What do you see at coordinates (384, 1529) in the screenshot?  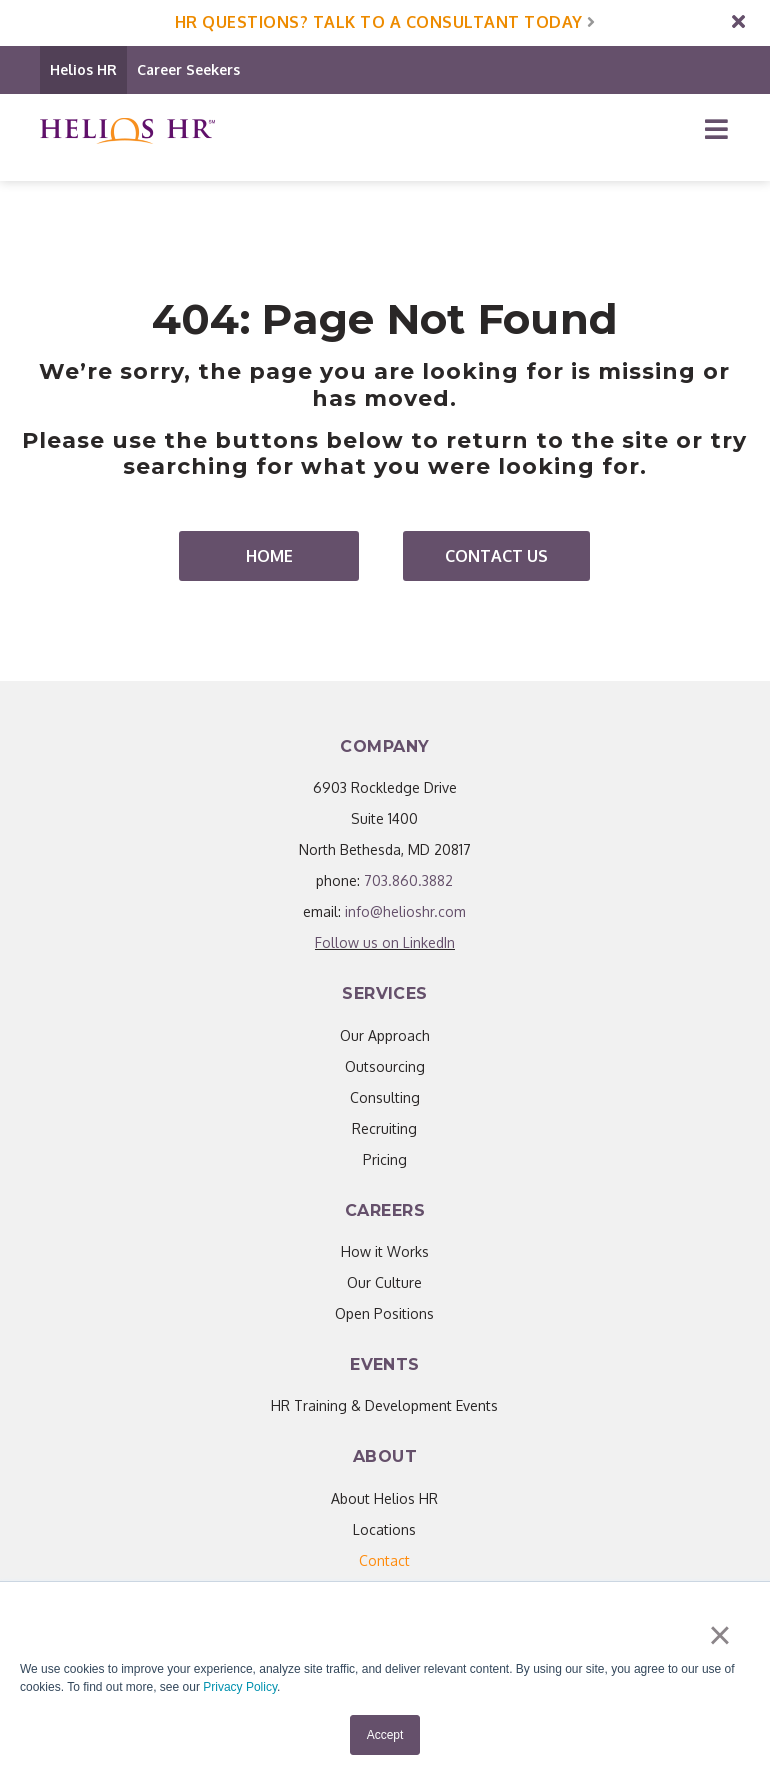 I see `Locations [menuitem]` at bounding box center [384, 1529].